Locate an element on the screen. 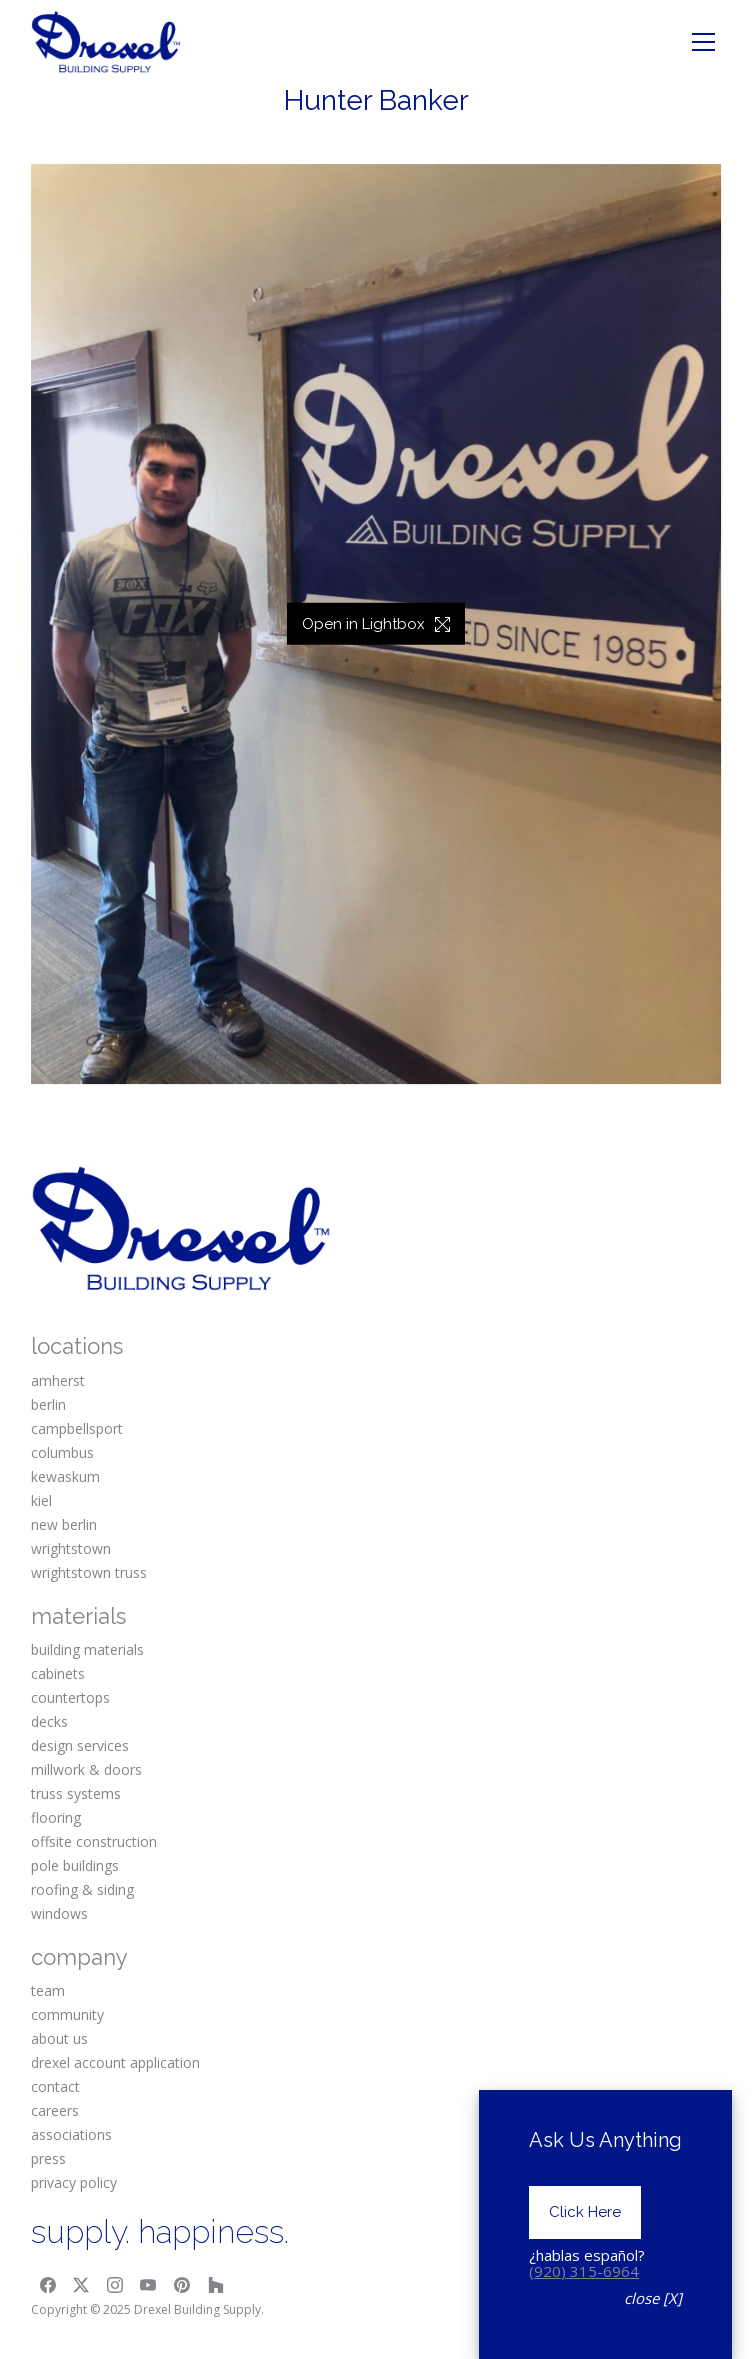 Image resolution: width=752 pixels, height=2359 pixels. flooring is located at coordinates (56, 1817).